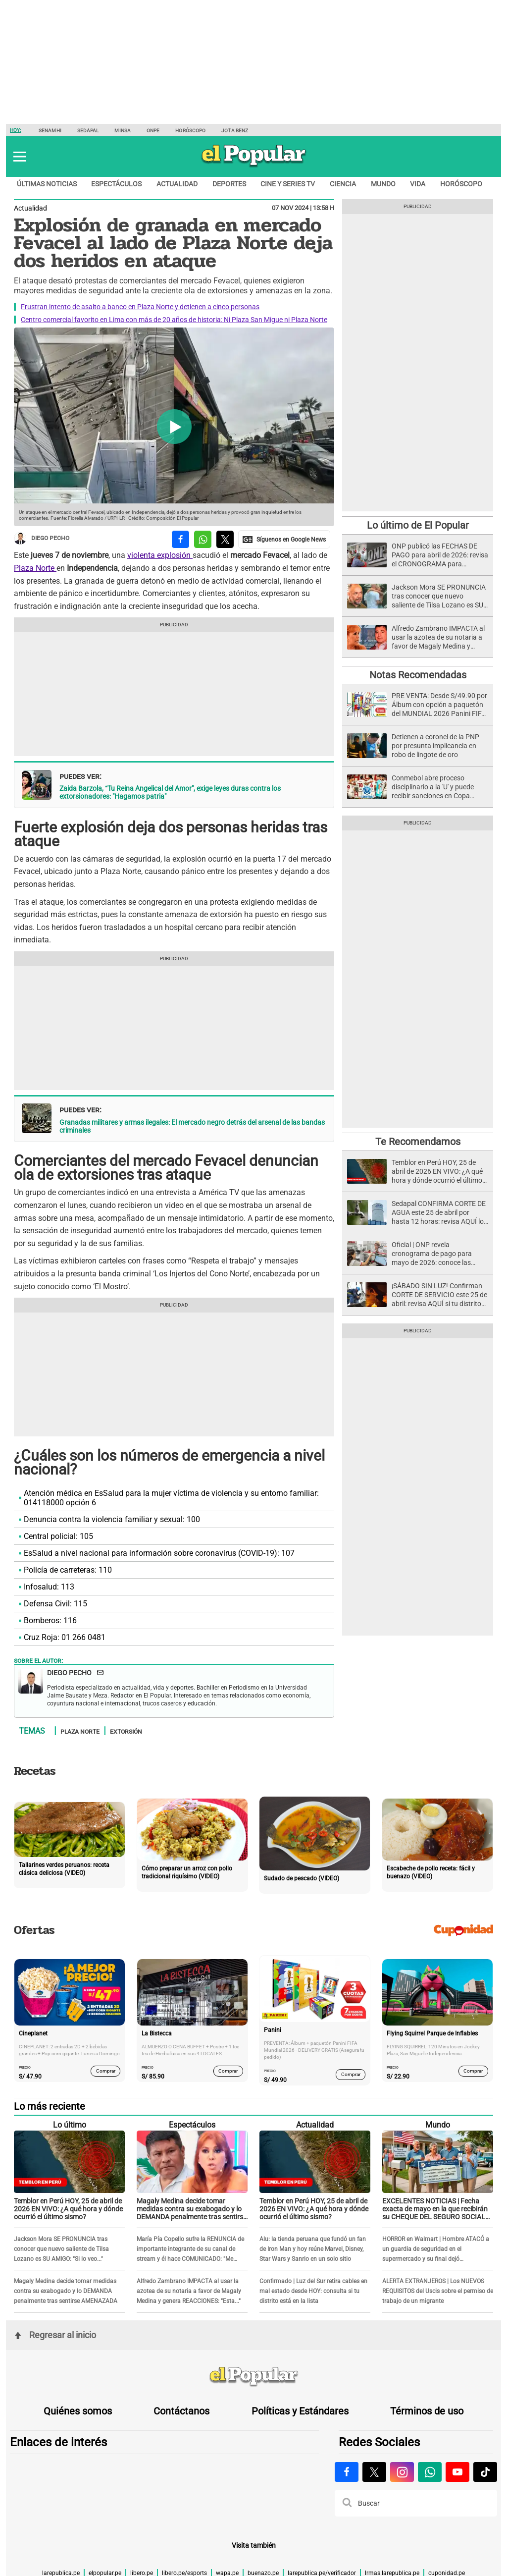 The width and height of the screenshot is (507, 2576). What do you see at coordinates (78, 2411) in the screenshot?
I see `Quiénes somos` at bounding box center [78, 2411].